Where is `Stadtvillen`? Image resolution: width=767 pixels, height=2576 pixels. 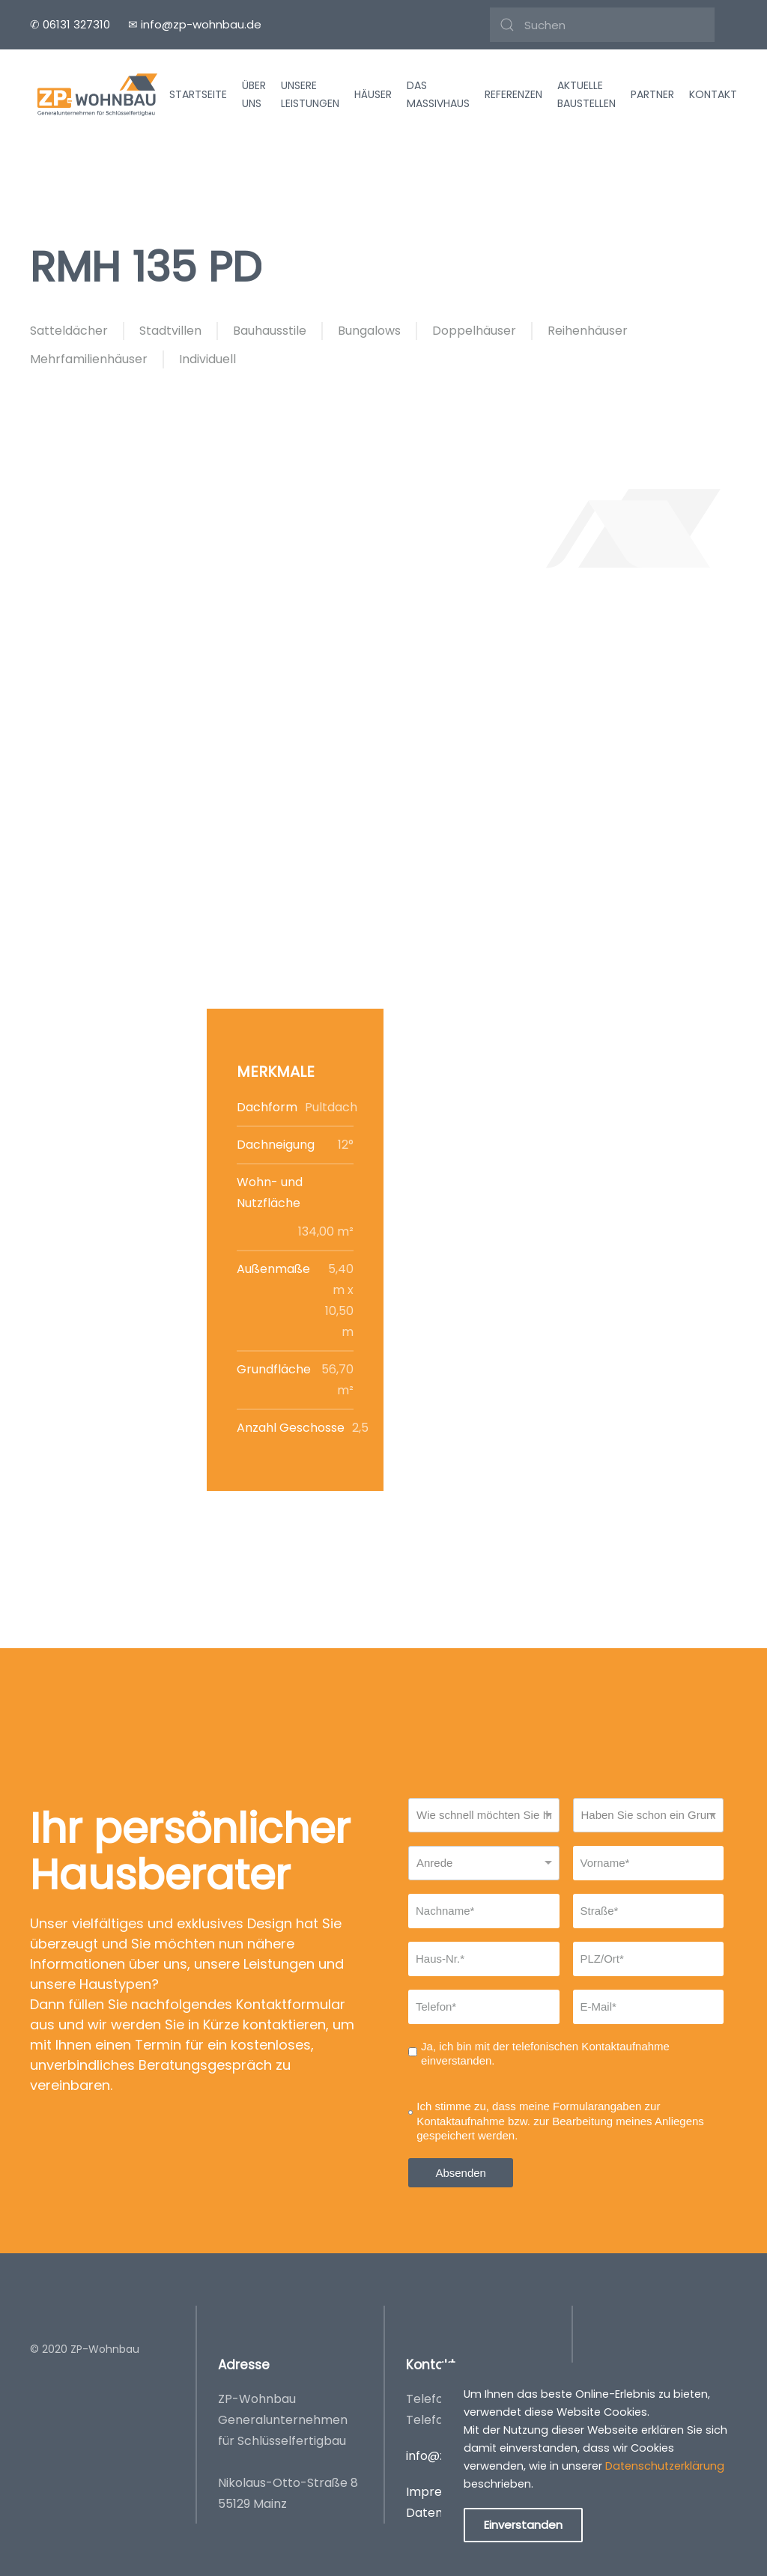 Stadtvillen is located at coordinates (170, 330).